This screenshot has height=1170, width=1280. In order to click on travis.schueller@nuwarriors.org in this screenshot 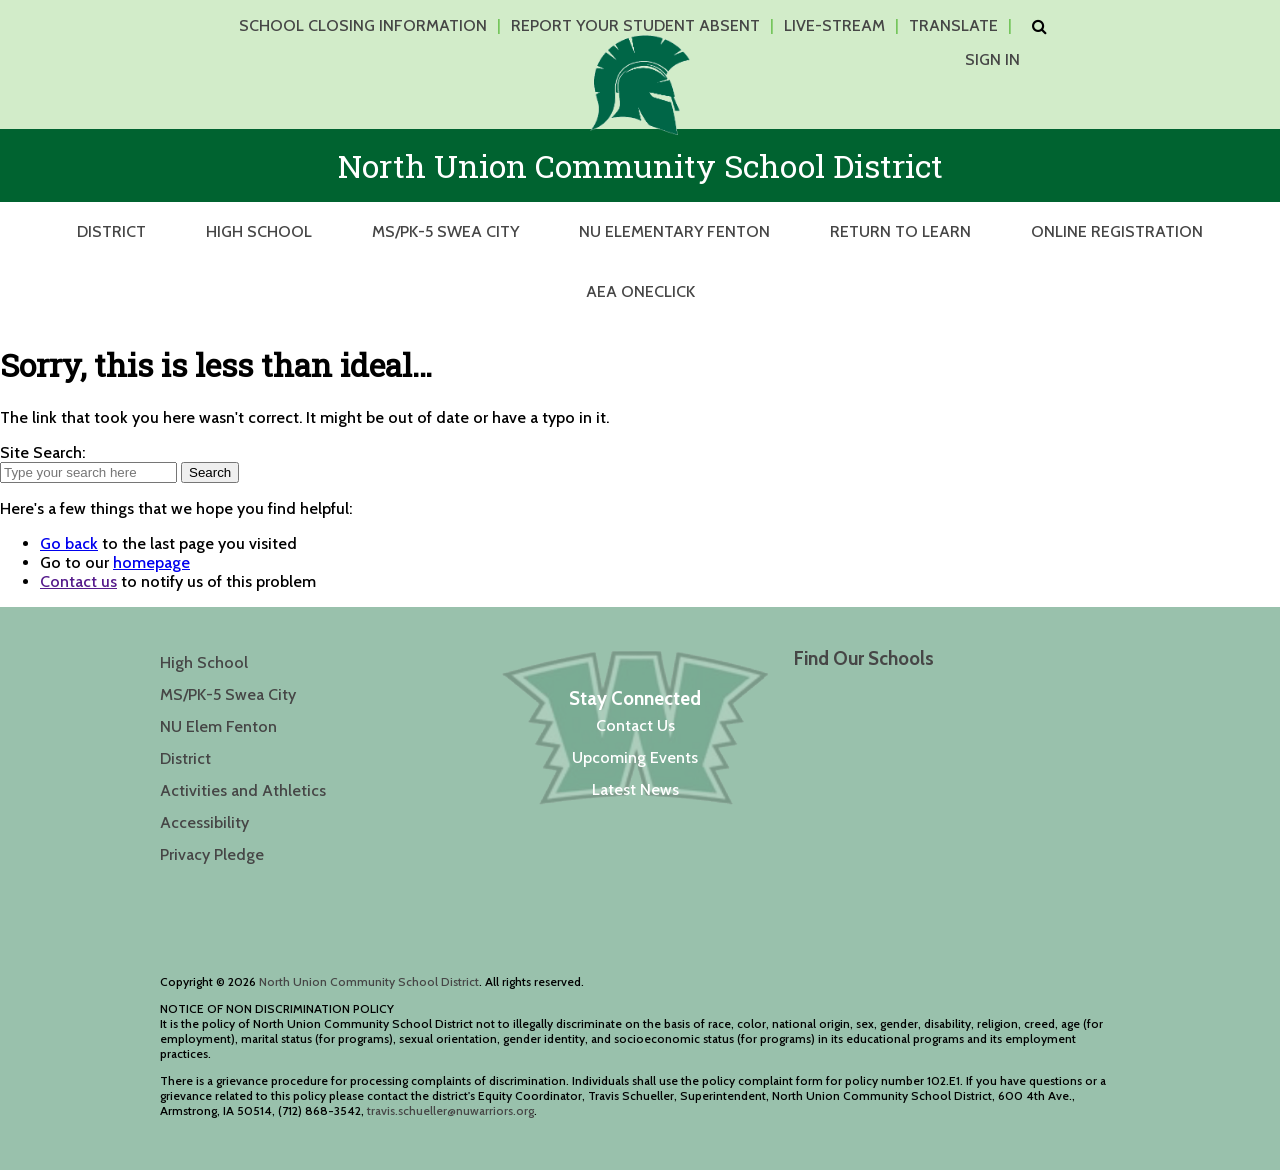, I will do `click(450, 1110)`.